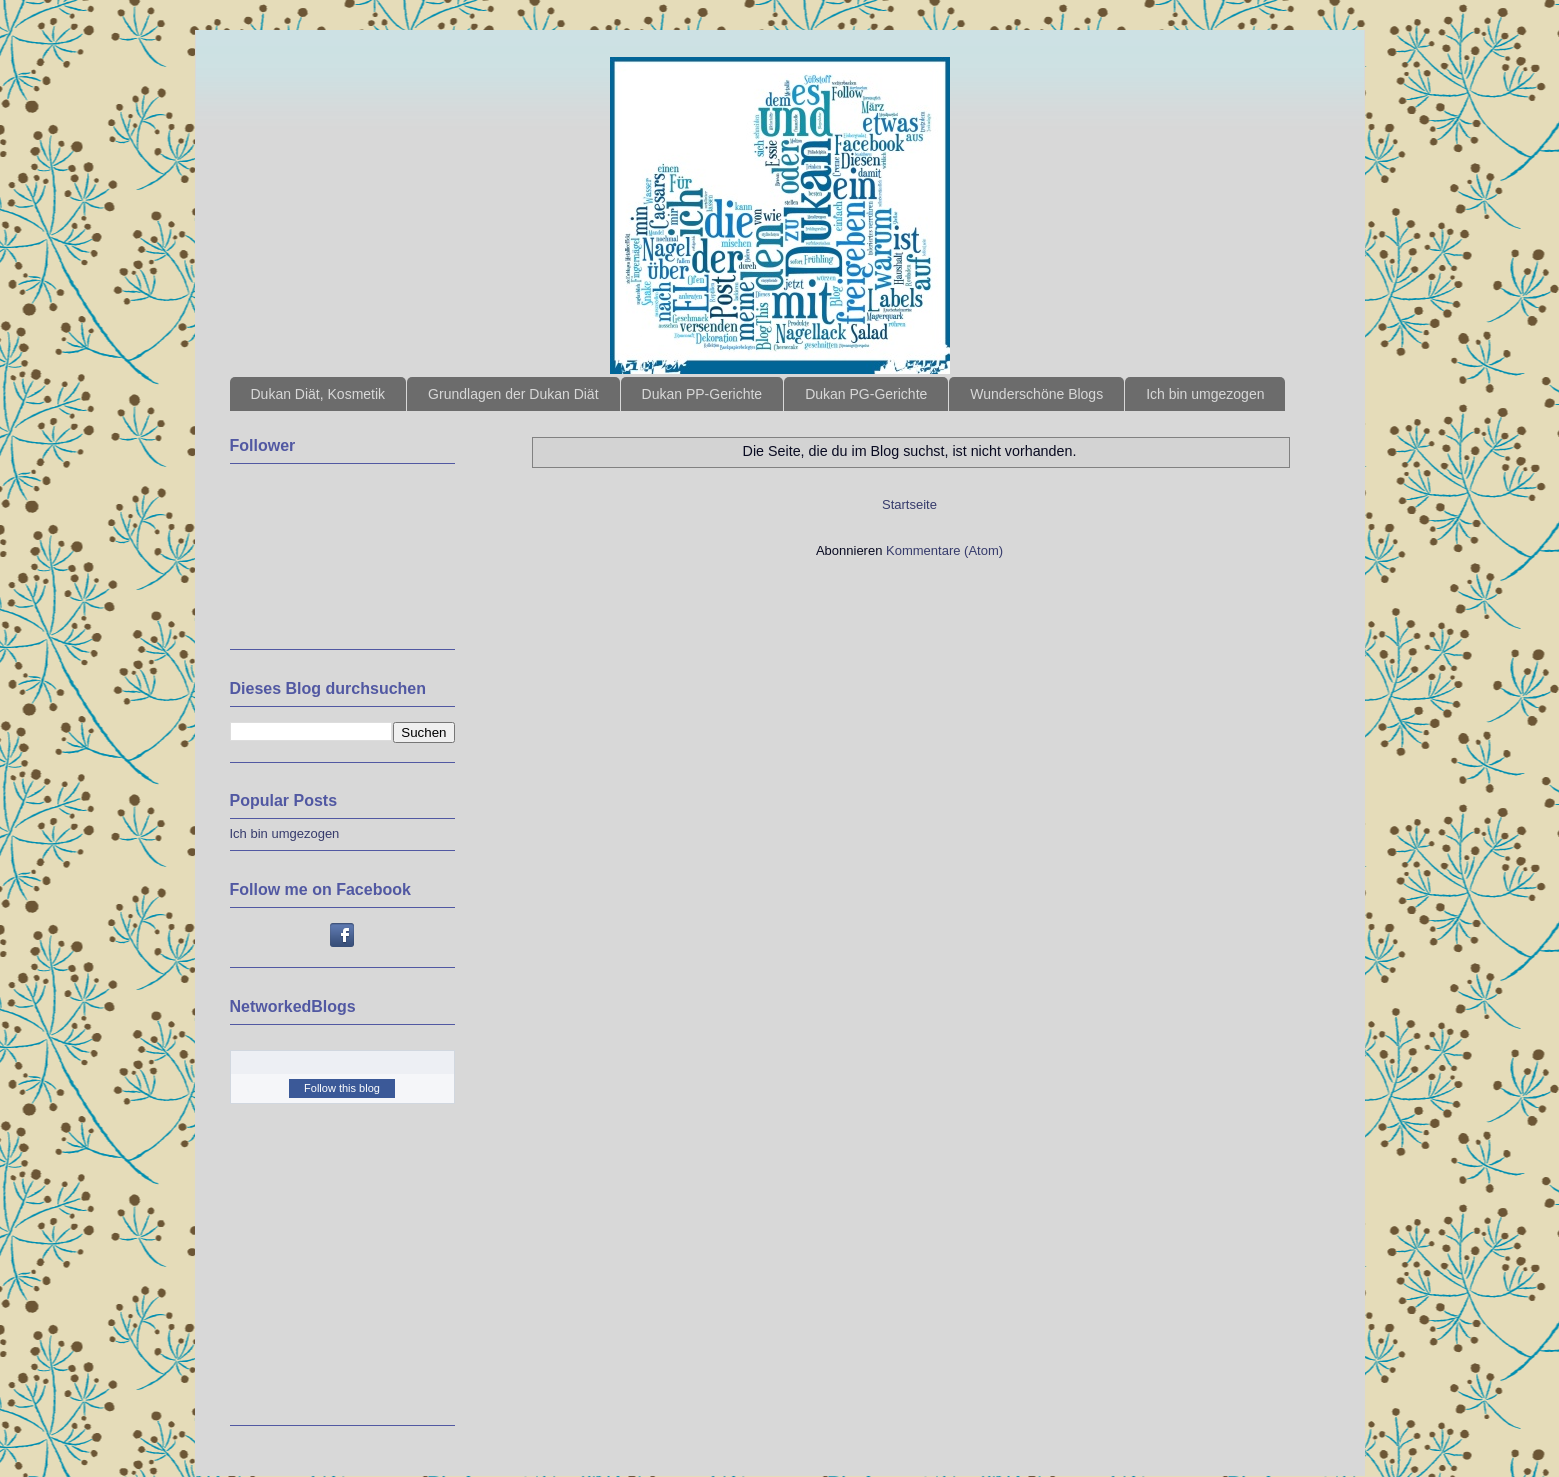 Image resolution: width=1559 pixels, height=1477 pixels. What do you see at coordinates (513, 394) in the screenshot?
I see `Grundlagen der Dukan Diät` at bounding box center [513, 394].